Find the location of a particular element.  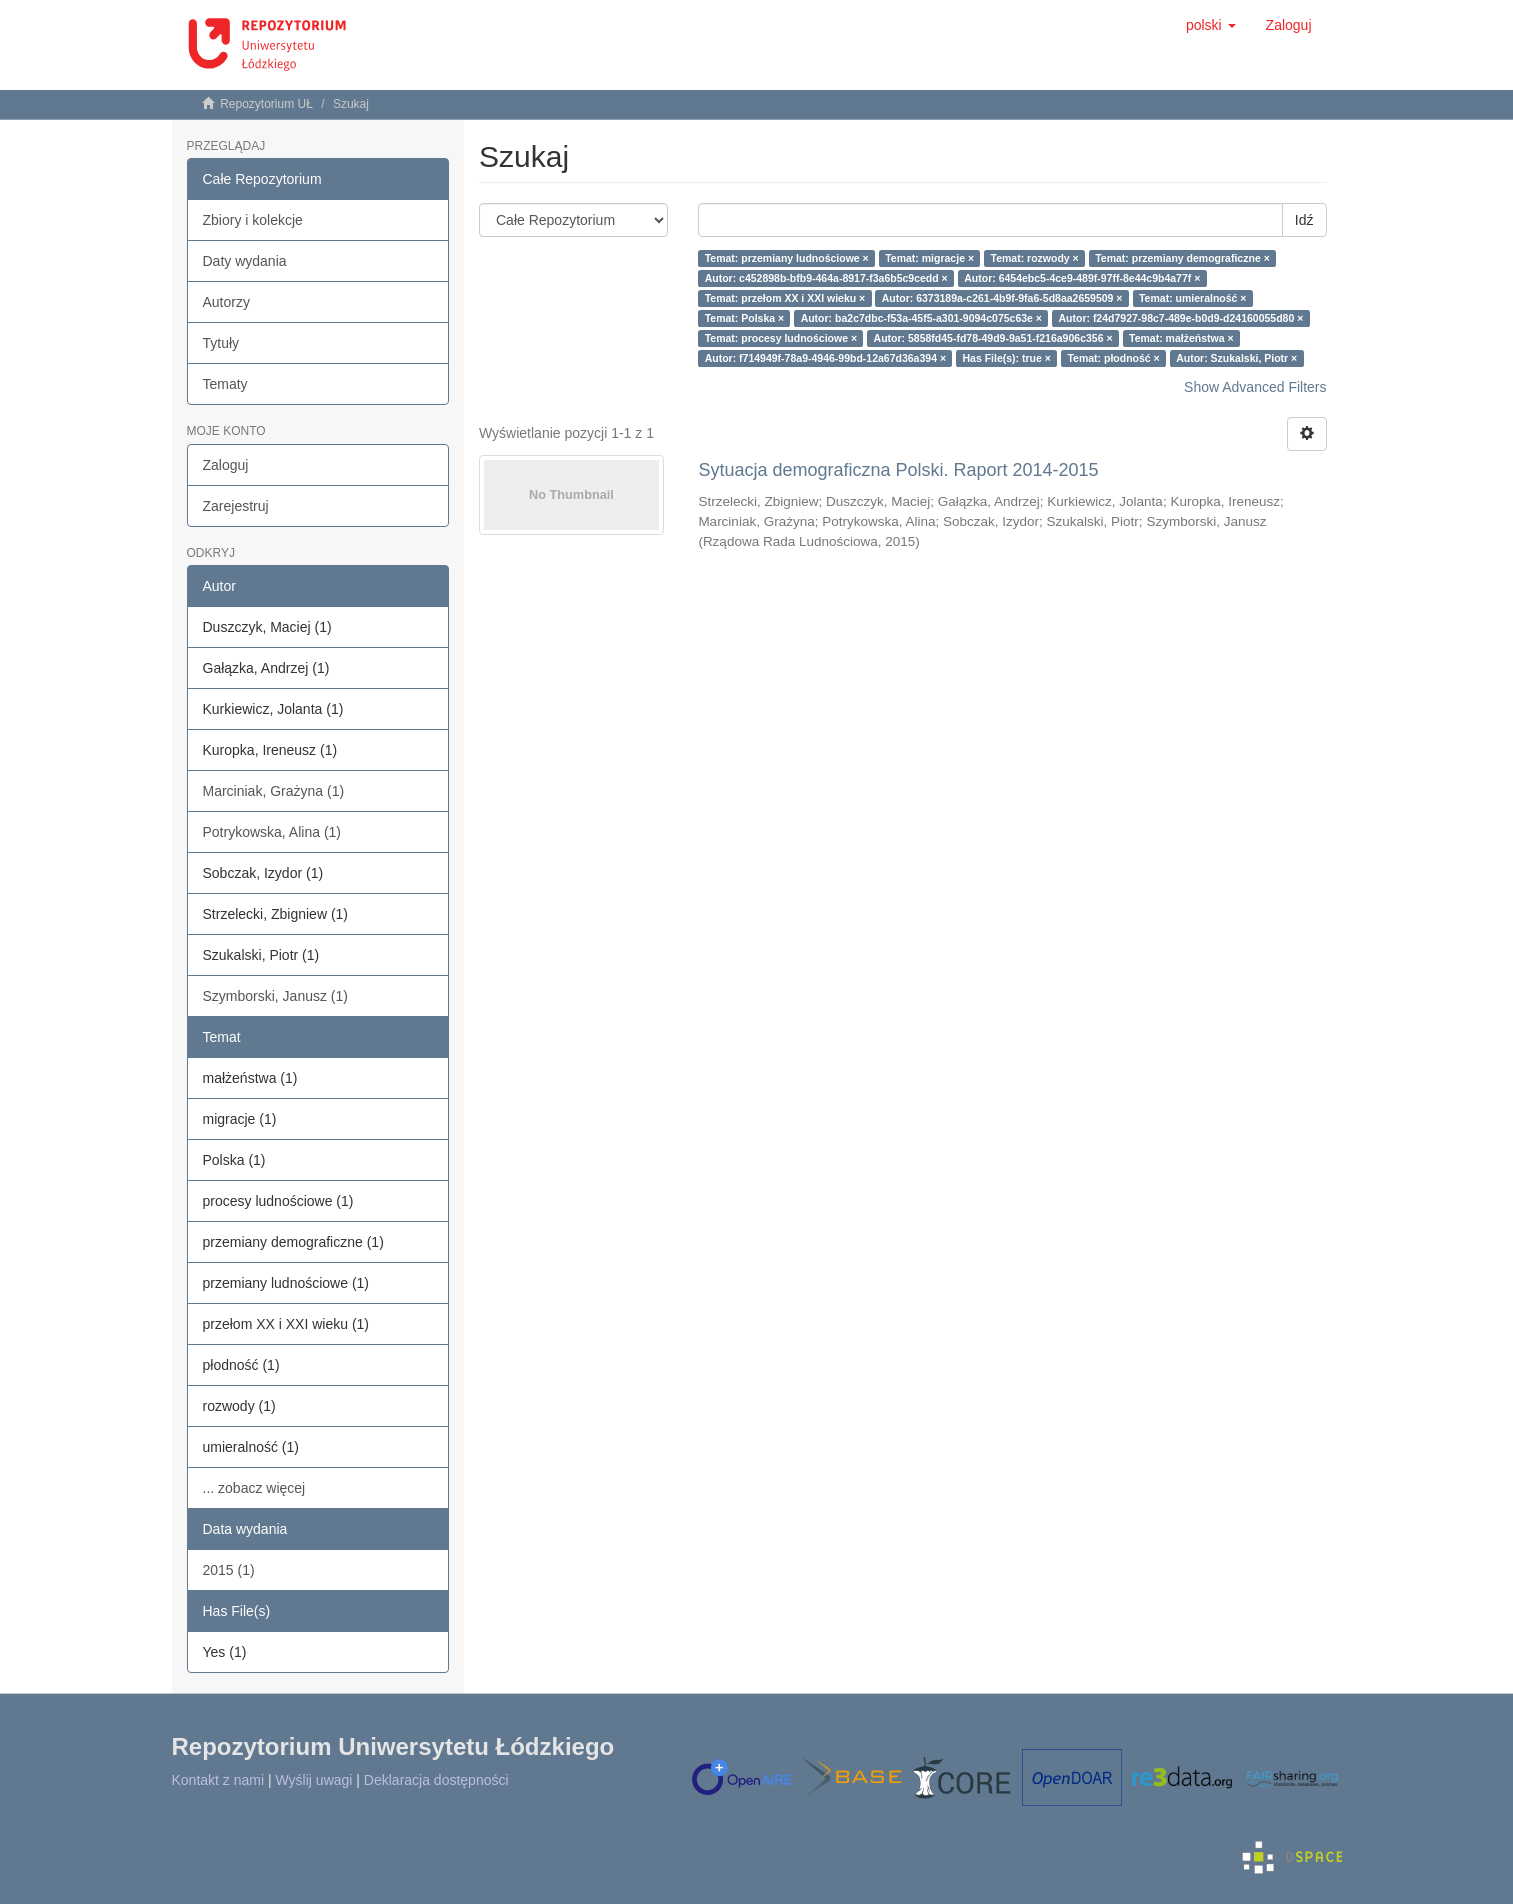

Marciniak, Grażyna (1) is located at coordinates (274, 791).